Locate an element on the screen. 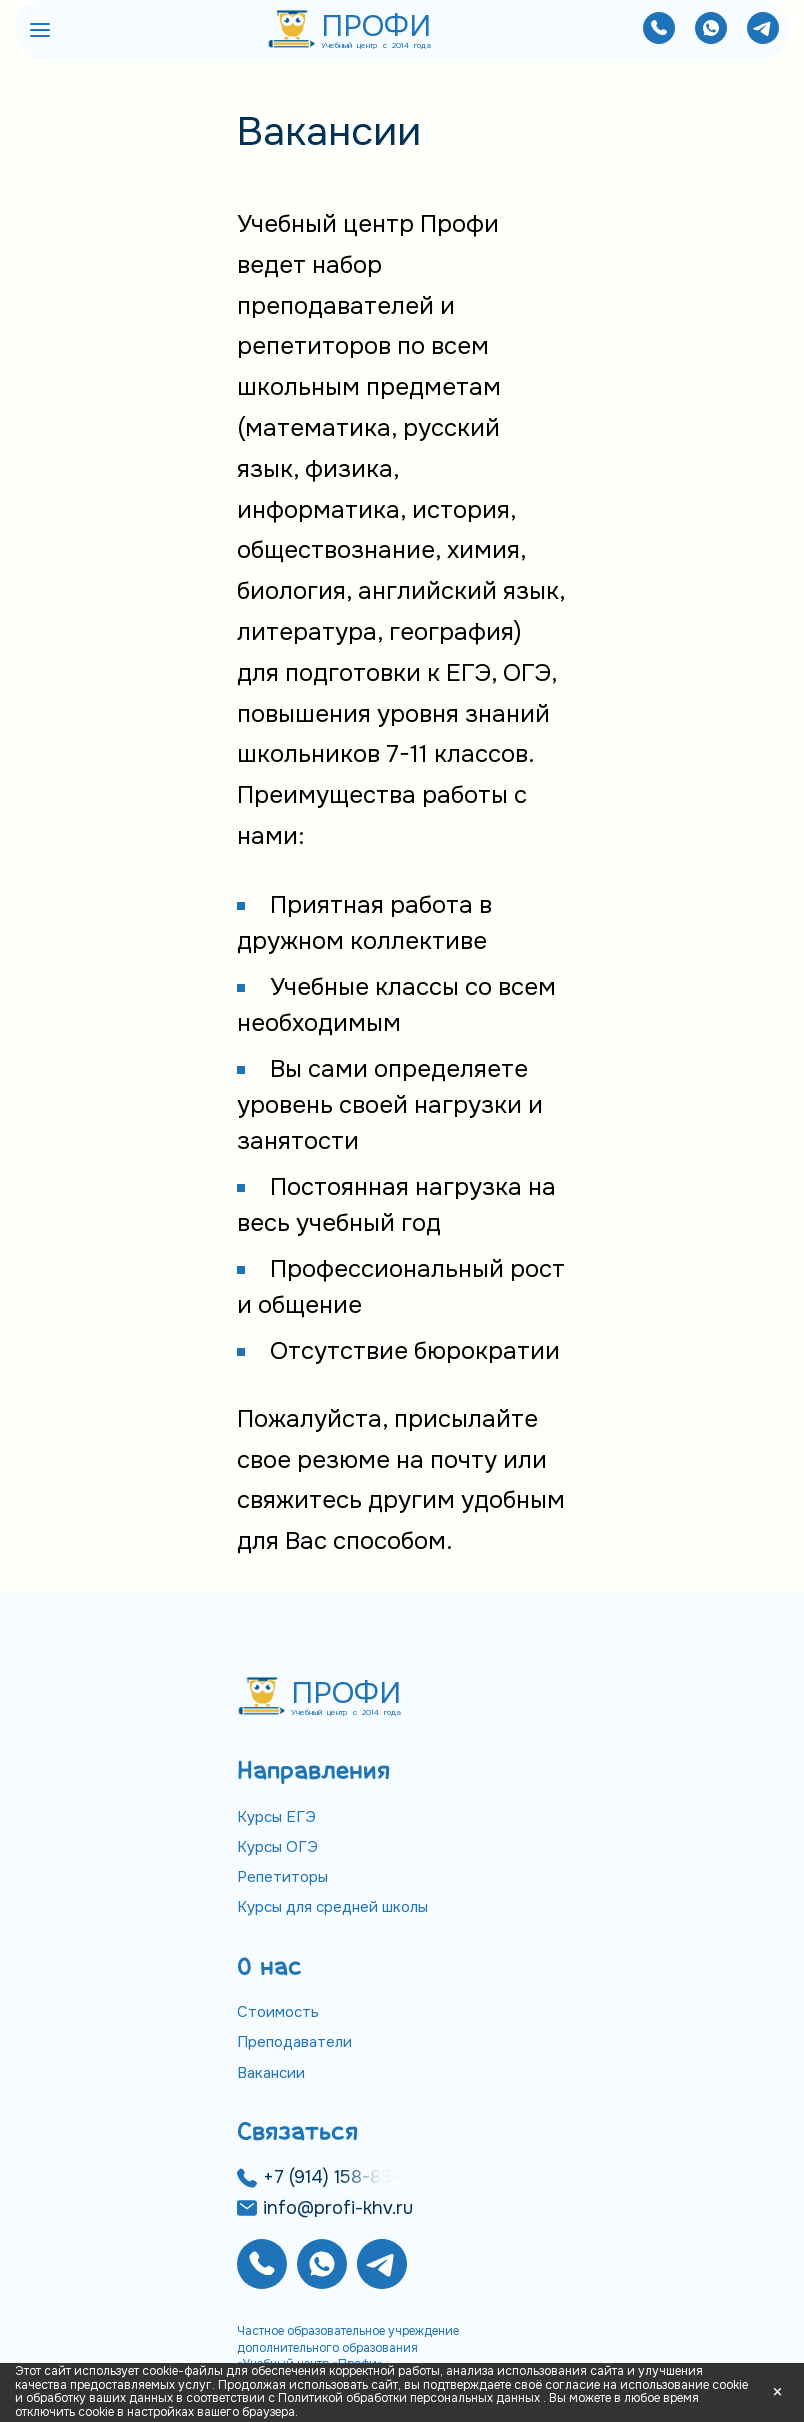 The image size is (804, 2422). Курсы ОГЭ is located at coordinates (277, 1847).